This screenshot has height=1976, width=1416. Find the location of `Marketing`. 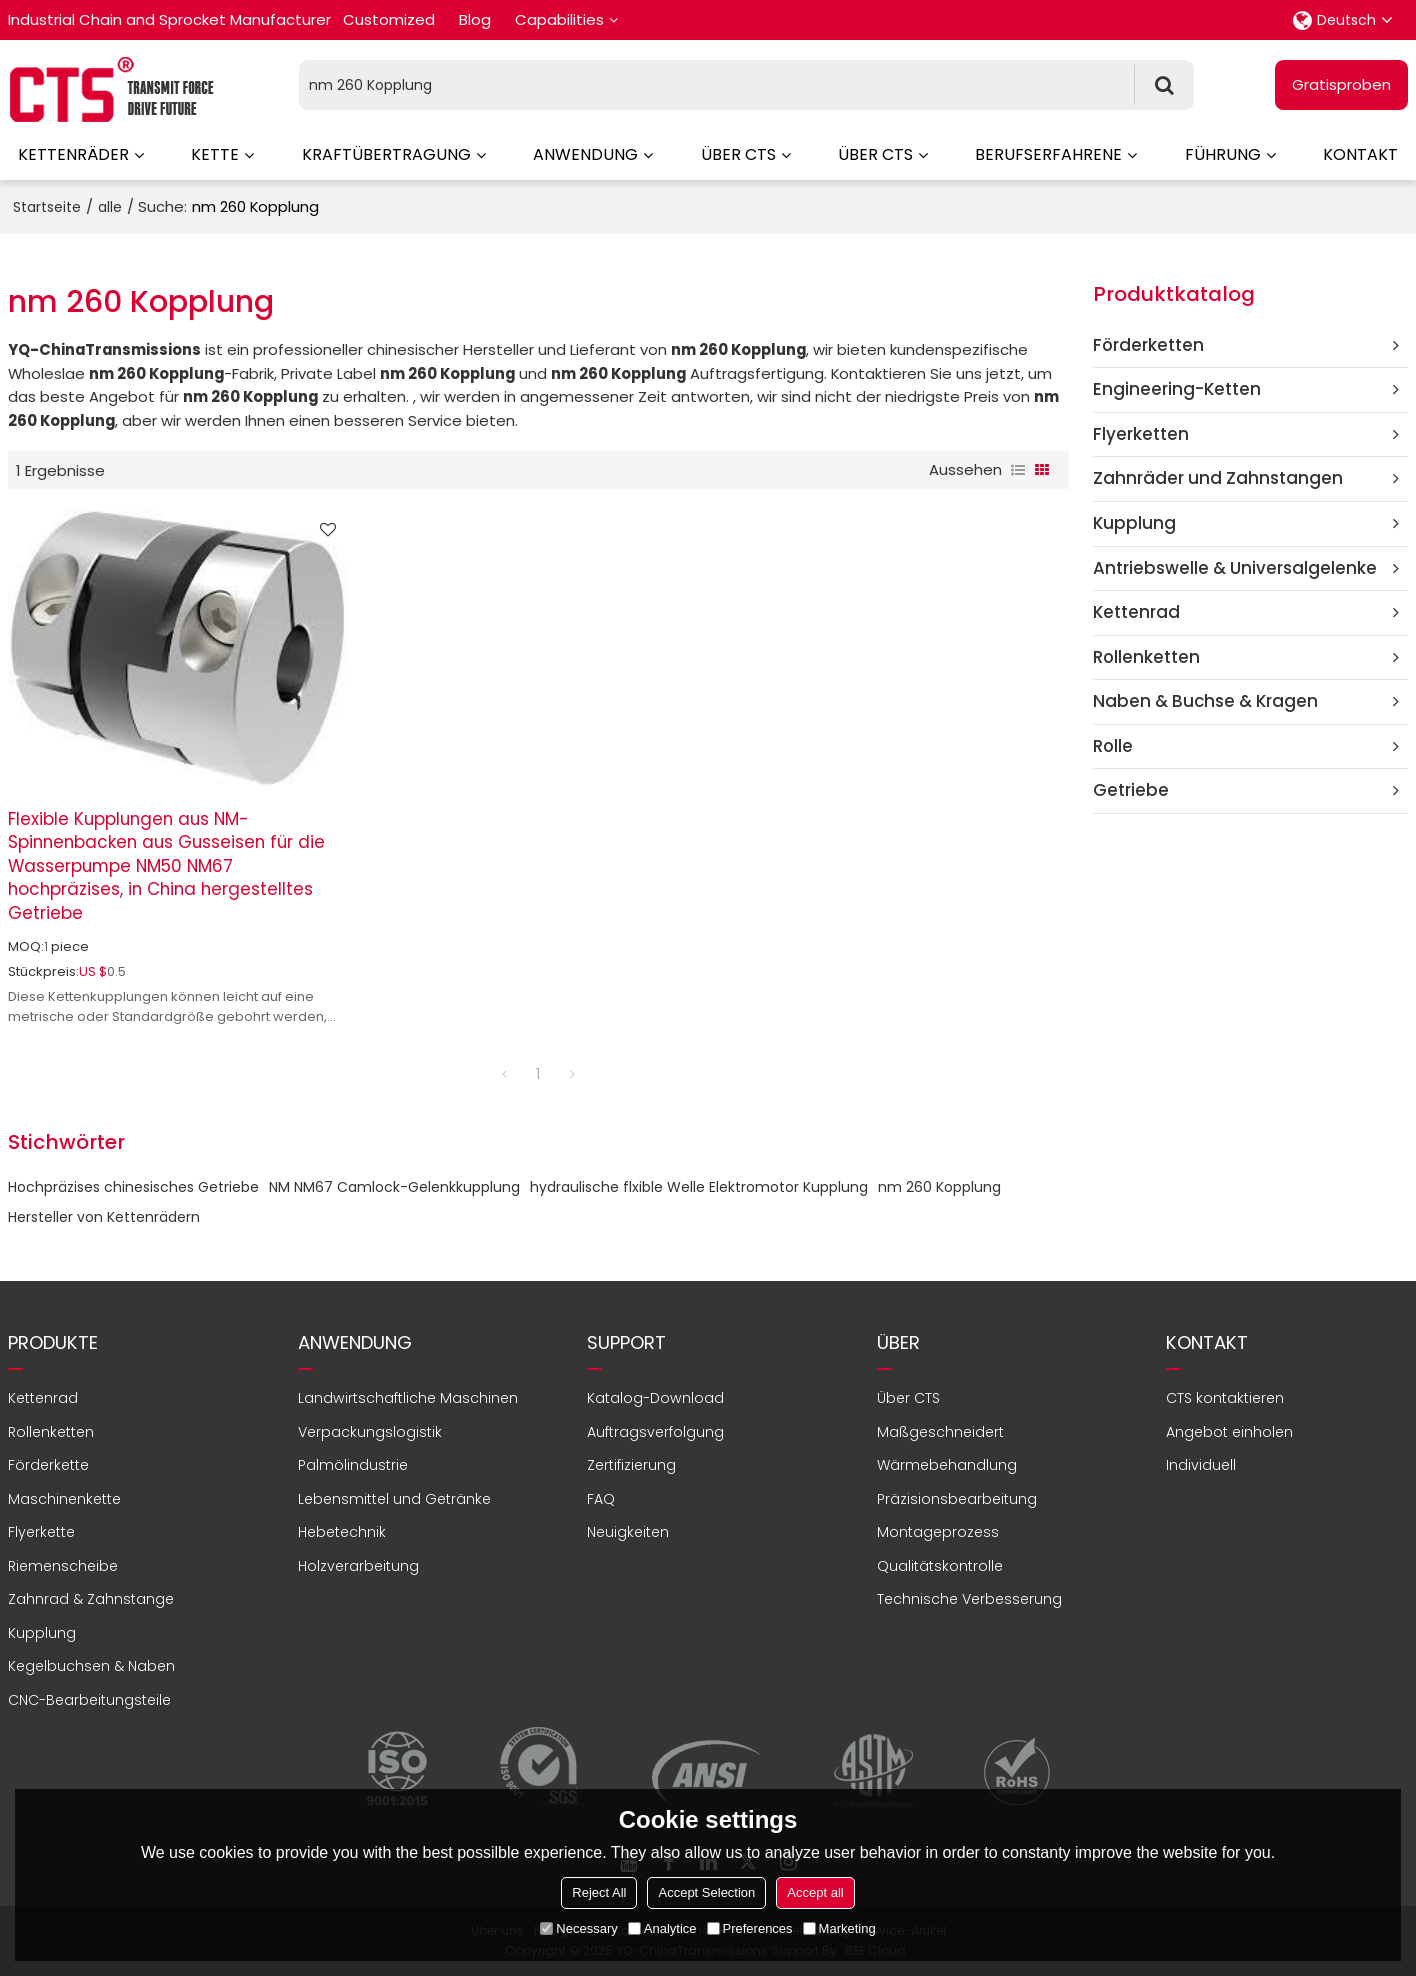

Marketing is located at coordinates (839, 1928).